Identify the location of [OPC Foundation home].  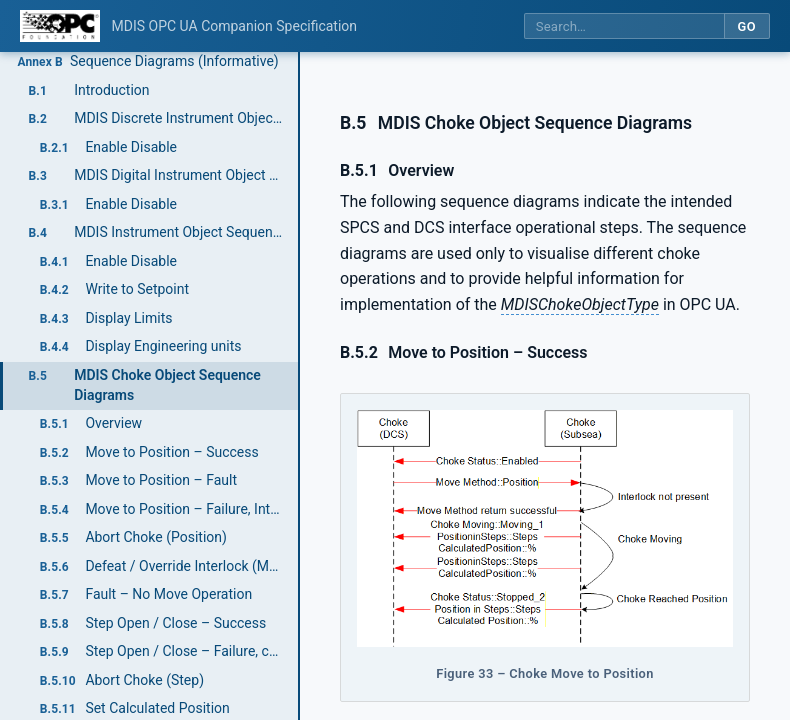
(60, 26).